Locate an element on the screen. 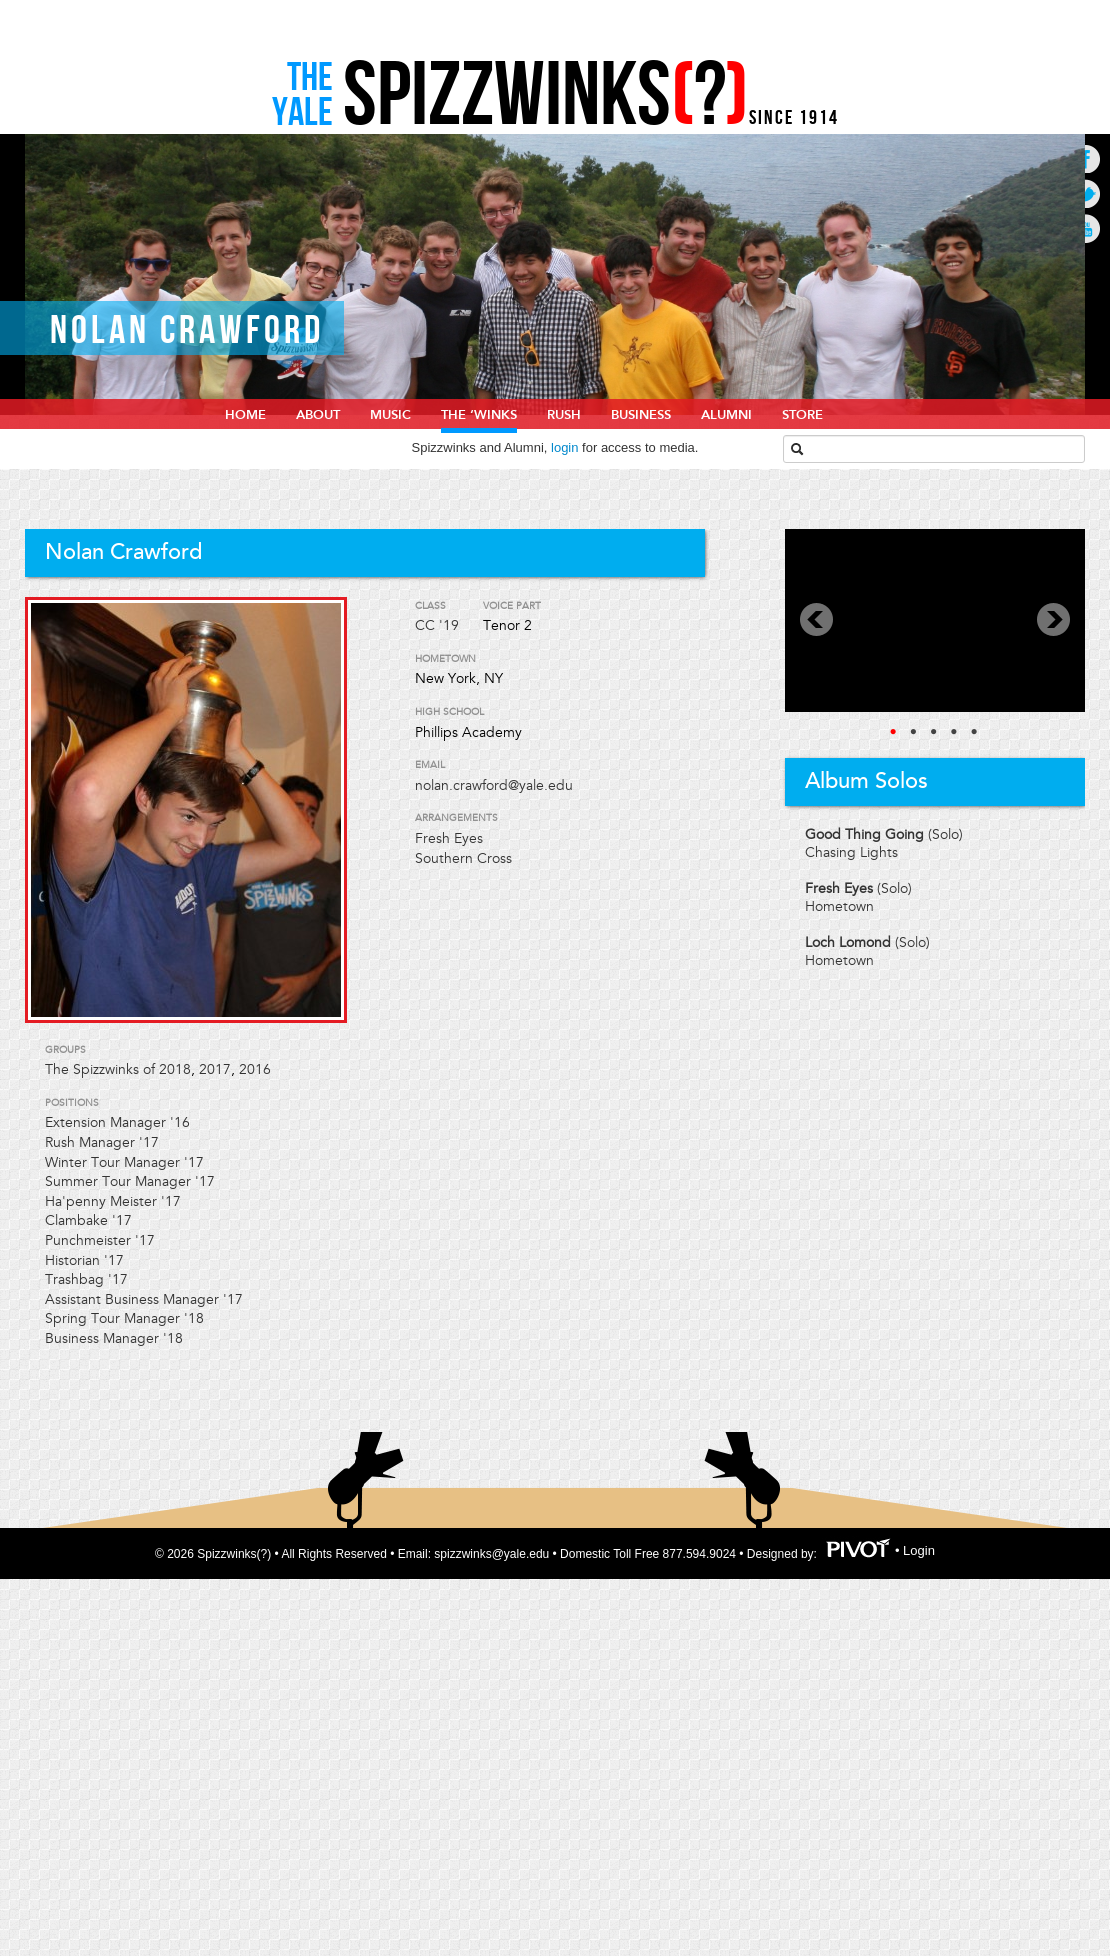  The ‘Winks is located at coordinates (479, 415).